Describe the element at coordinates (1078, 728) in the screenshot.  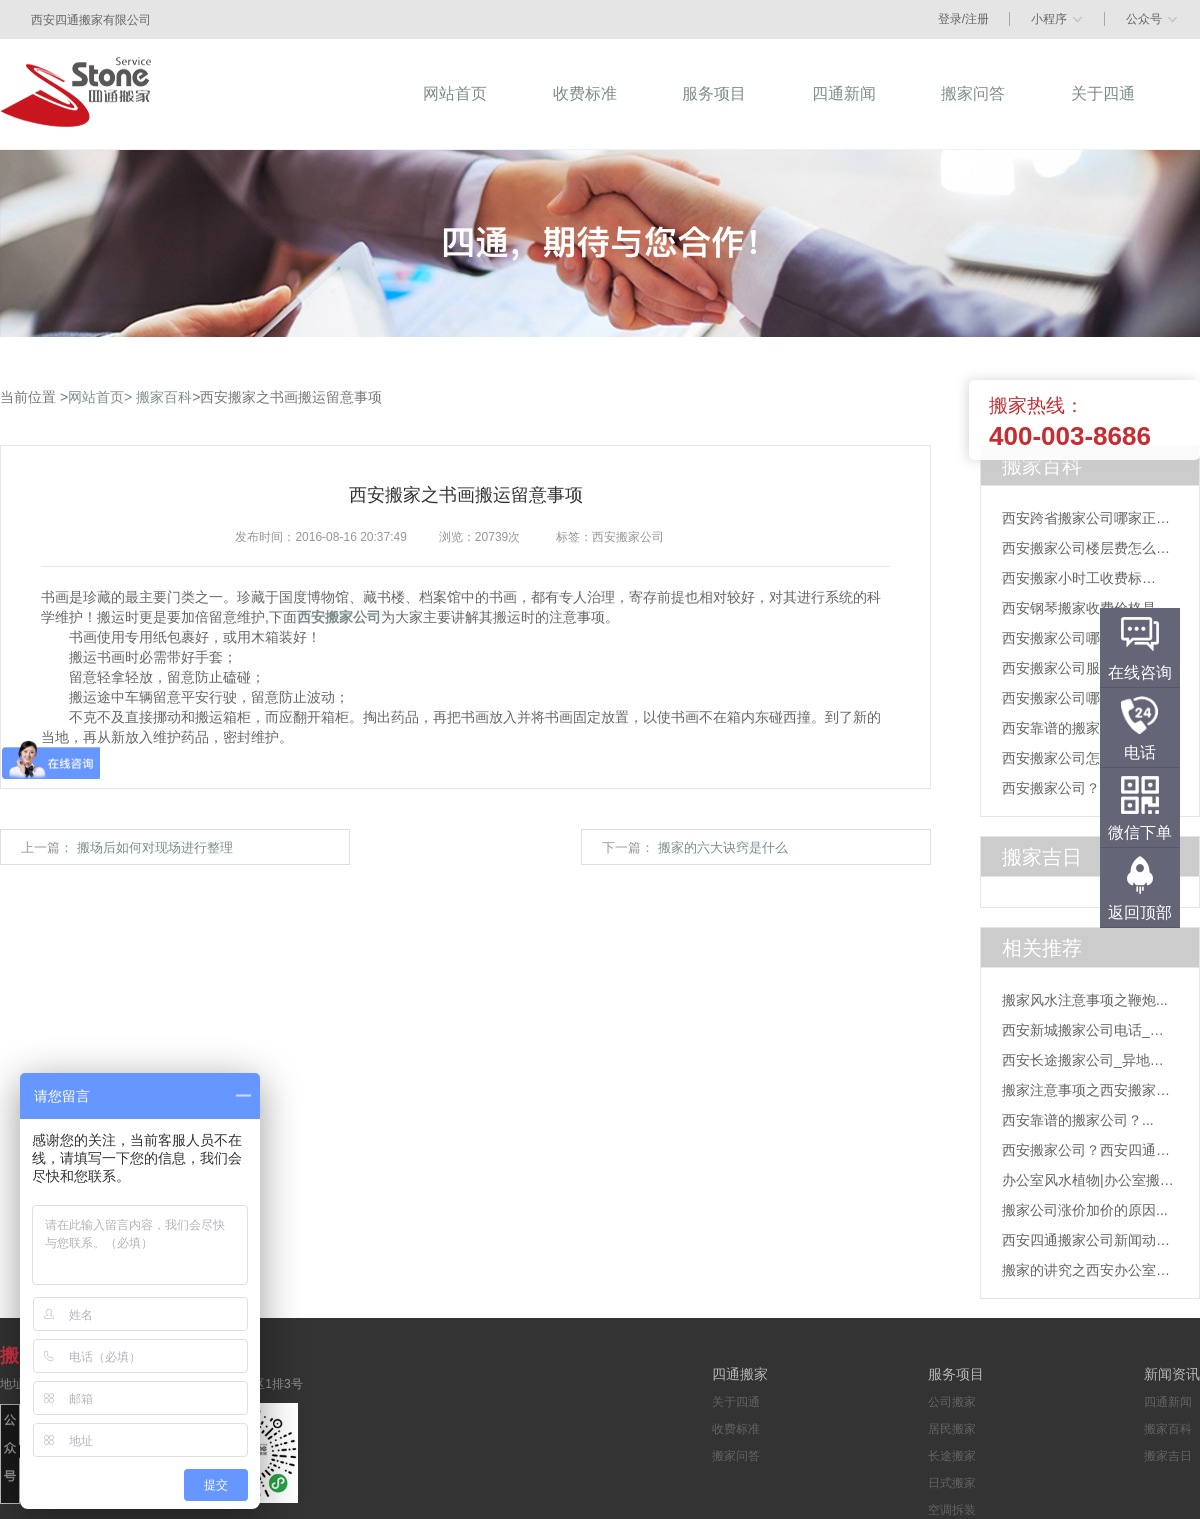
I see `西安靠谱的搬家公司？...` at that location.